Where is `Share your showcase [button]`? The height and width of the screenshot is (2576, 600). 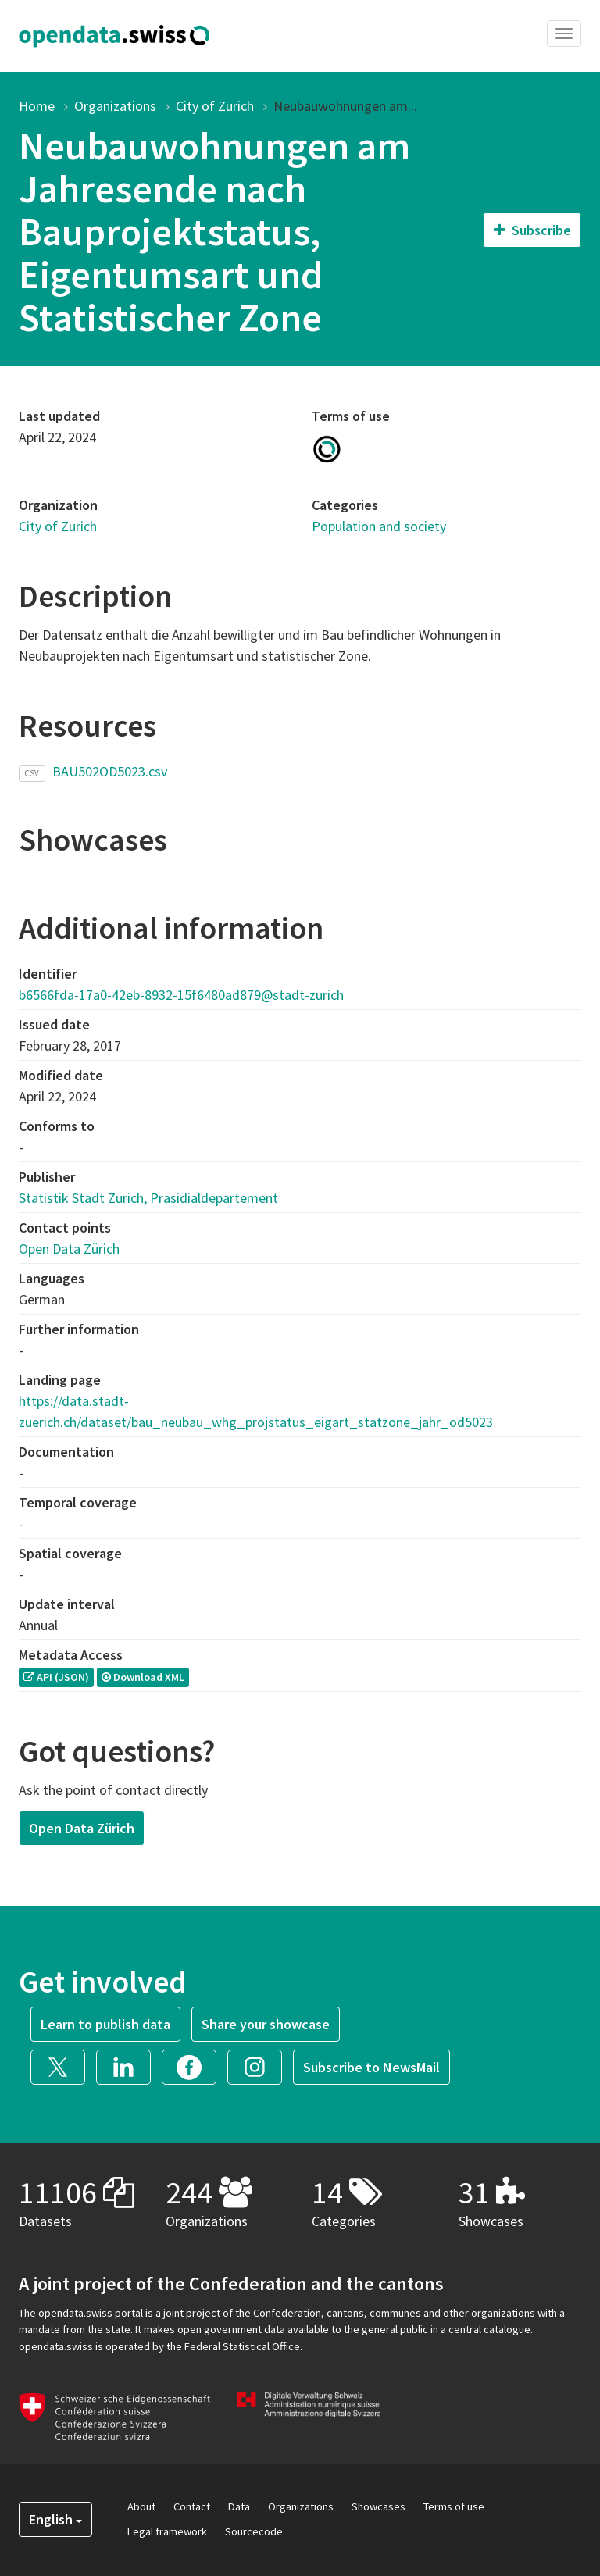
Share your showcase [button] is located at coordinates (266, 2024).